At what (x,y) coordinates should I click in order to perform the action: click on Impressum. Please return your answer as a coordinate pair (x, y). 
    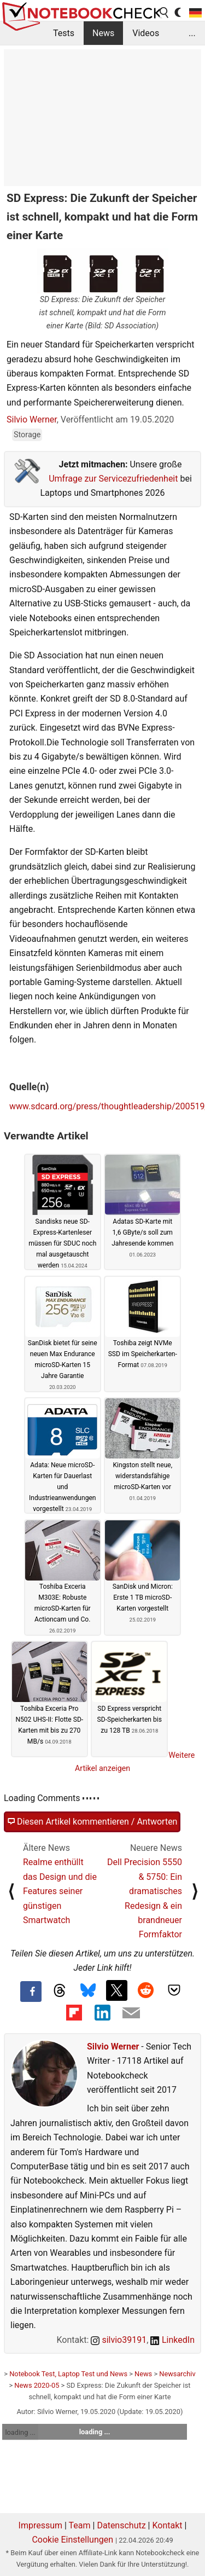
    Looking at the image, I should click on (41, 2525).